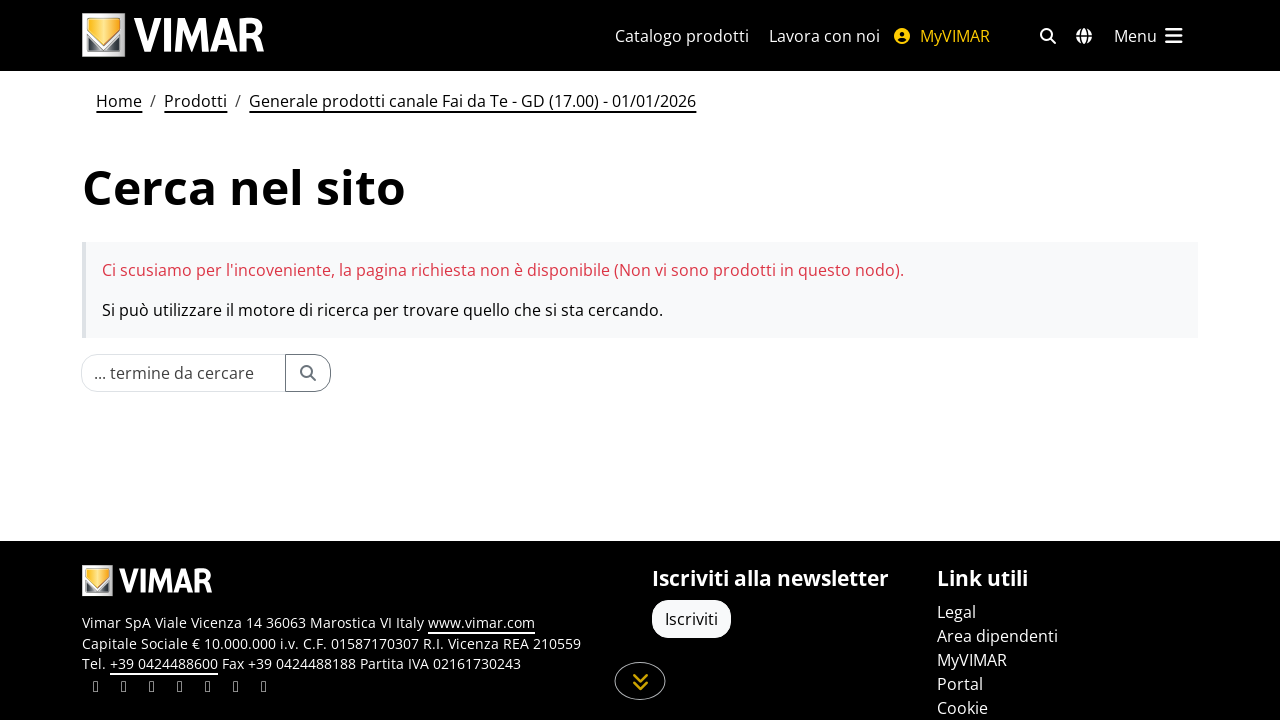 The width and height of the screenshot is (1280, 720). What do you see at coordinates (640, 681) in the screenshot?
I see `[Scorri in giù la pagina]` at bounding box center [640, 681].